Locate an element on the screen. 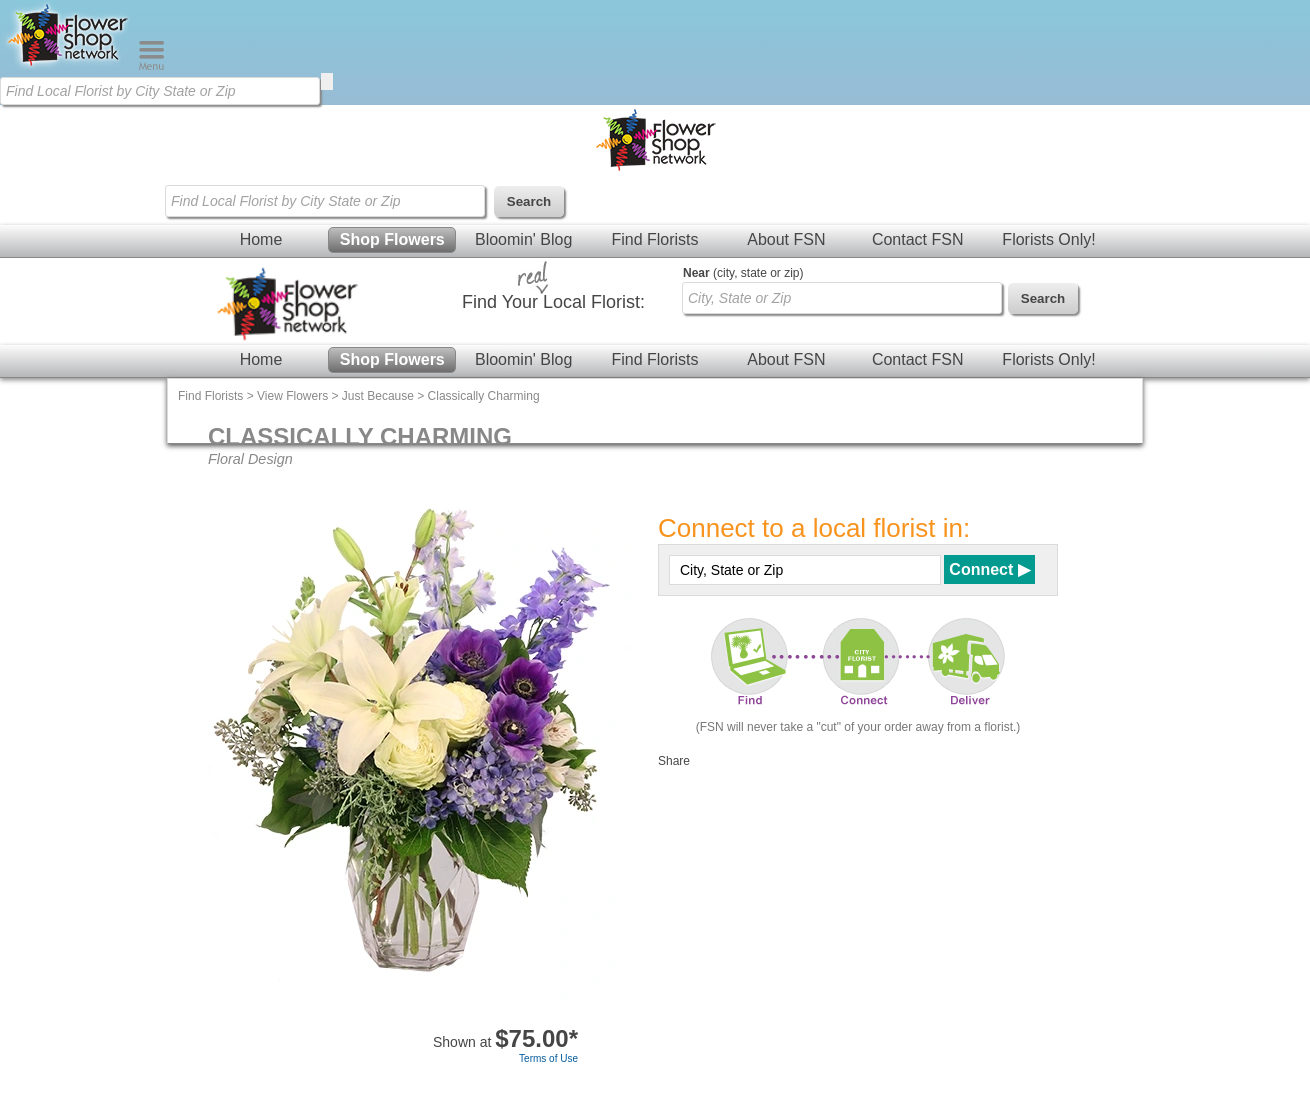  Shop Flowers is located at coordinates (392, 239).